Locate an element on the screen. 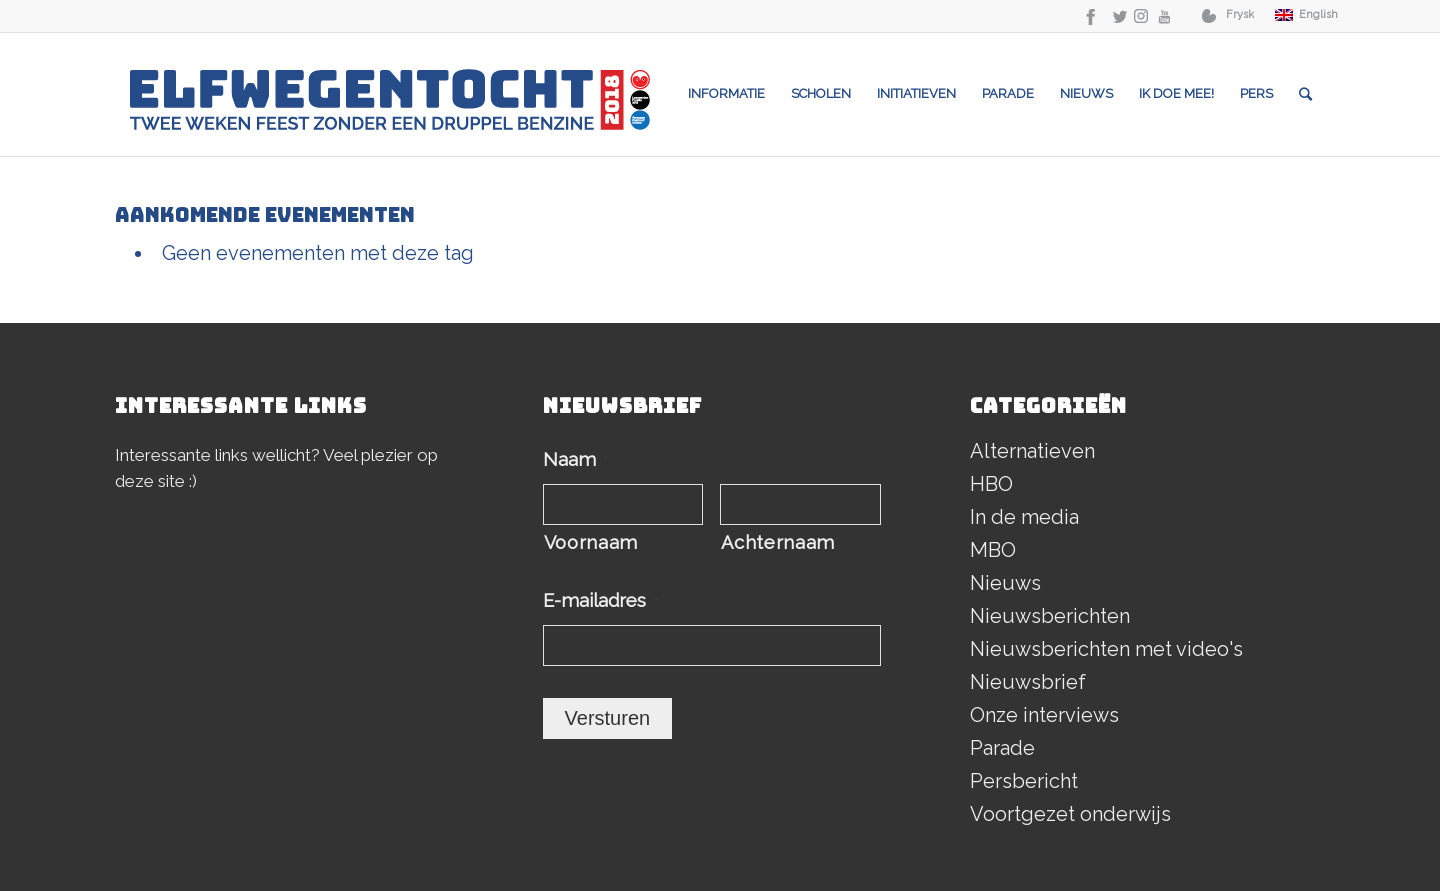 The height and width of the screenshot is (891, 1440). Achternaam is located at coordinates (778, 542).